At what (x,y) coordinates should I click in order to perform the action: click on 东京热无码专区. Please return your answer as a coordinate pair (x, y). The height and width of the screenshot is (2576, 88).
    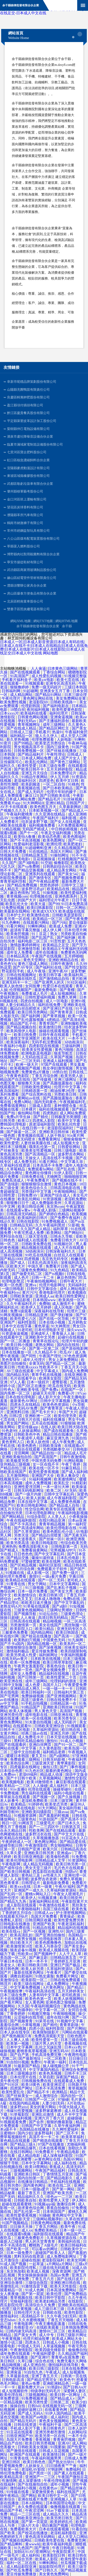
    Looking at the image, I should click on (55, 1259).